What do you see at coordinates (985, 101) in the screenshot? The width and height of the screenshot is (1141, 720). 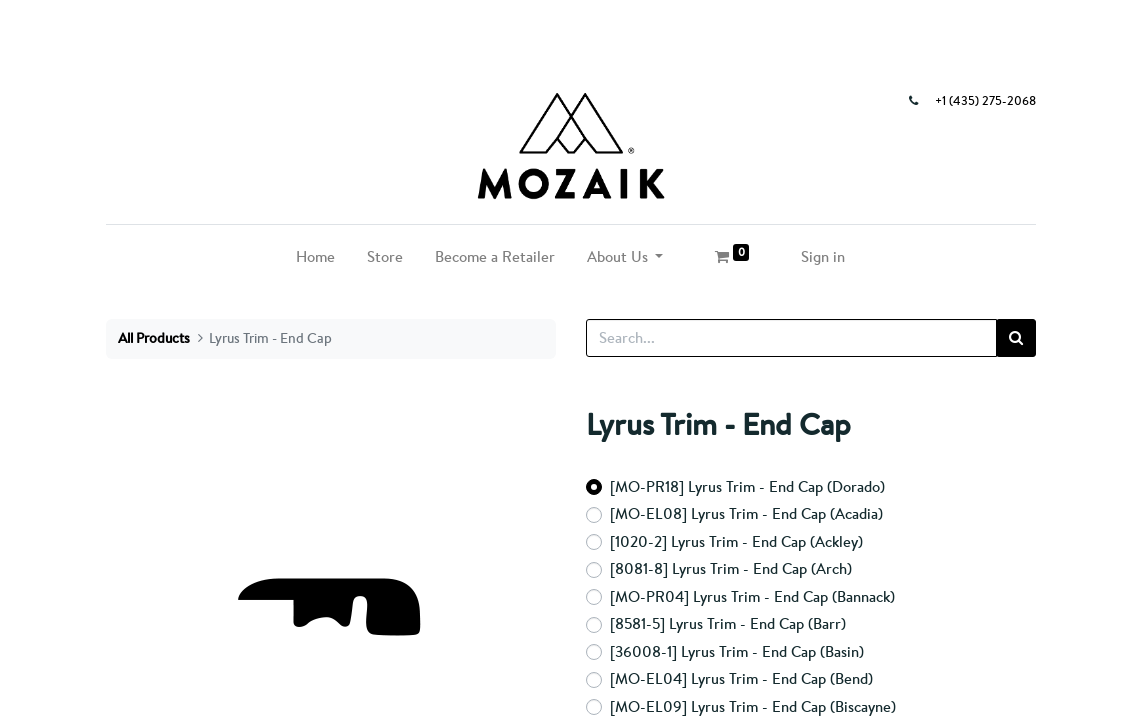 I see `+1 (435) 275-2068` at bounding box center [985, 101].